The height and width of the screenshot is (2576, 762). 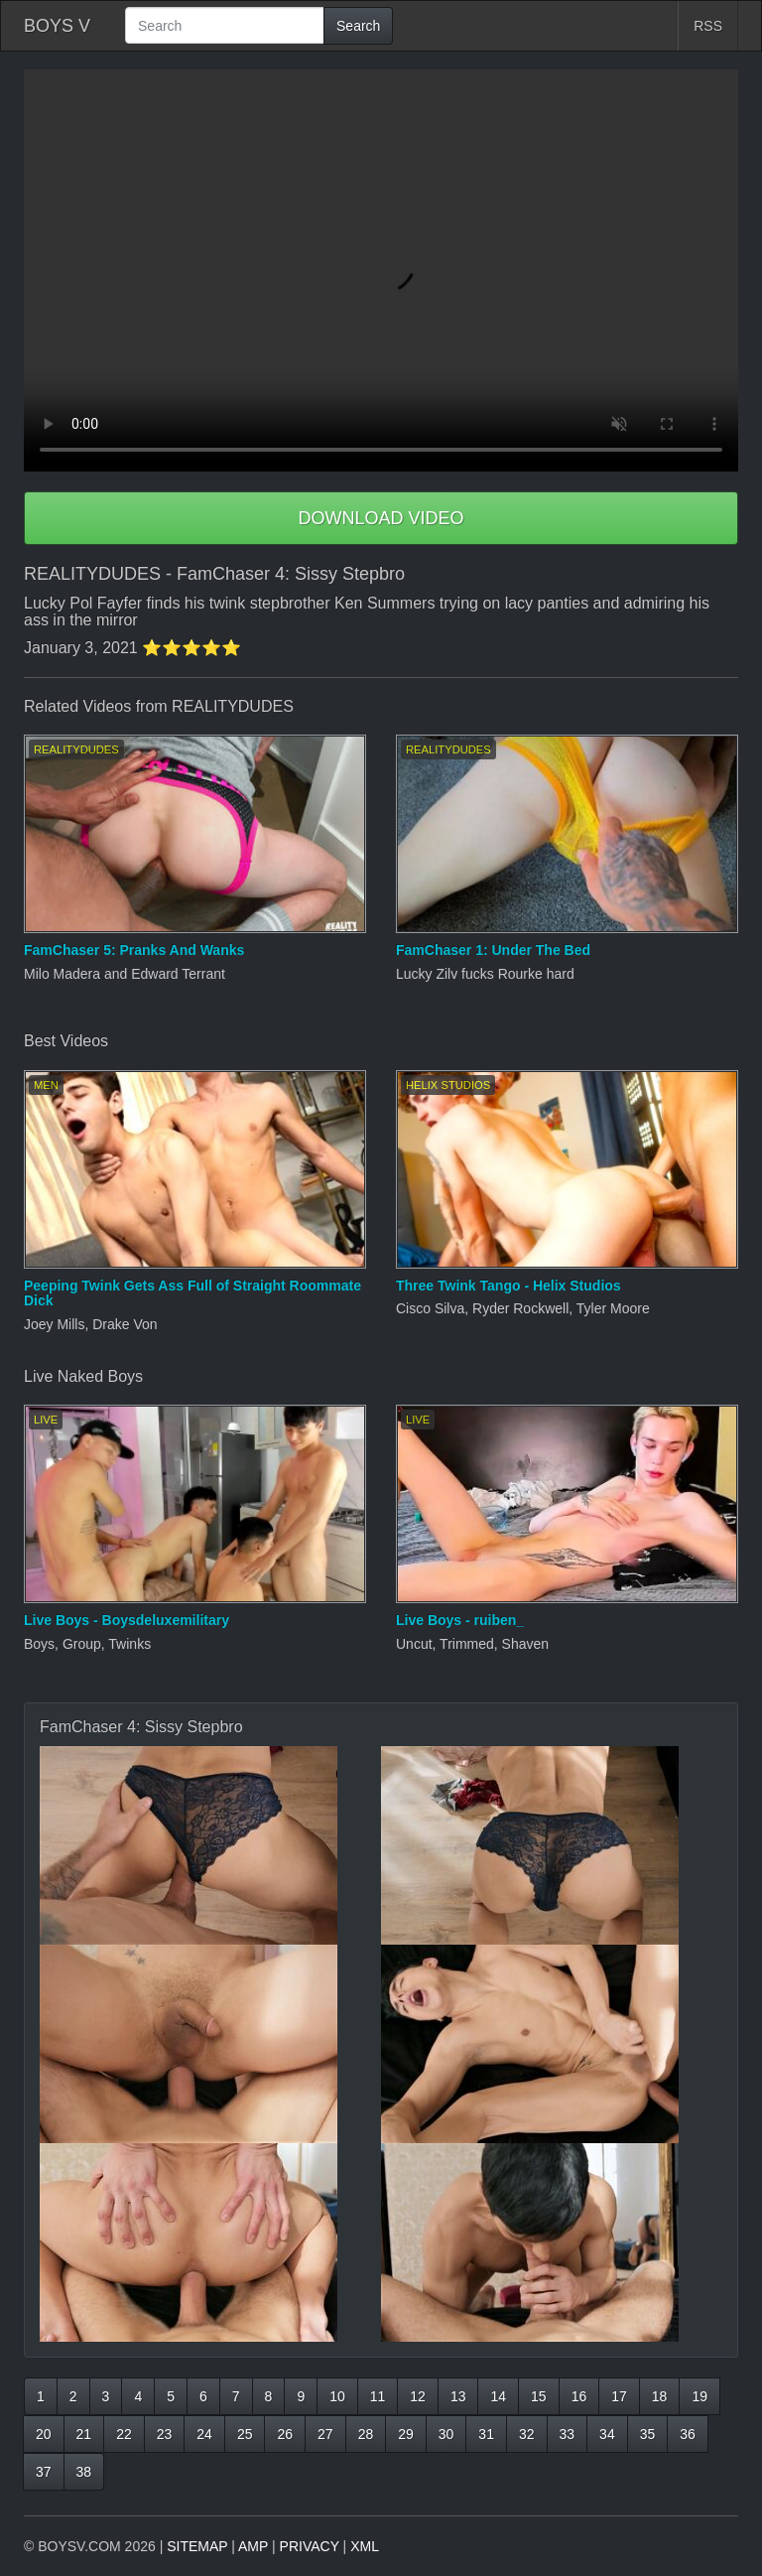 What do you see at coordinates (380, 518) in the screenshot?
I see `DOWNLOAD VIDEO` at bounding box center [380, 518].